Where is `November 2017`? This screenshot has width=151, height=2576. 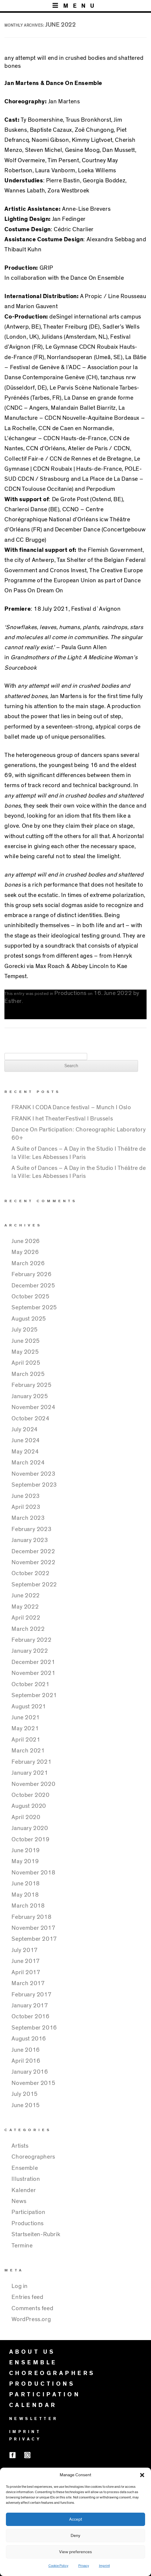 November 2017 is located at coordinates (33, 1928).